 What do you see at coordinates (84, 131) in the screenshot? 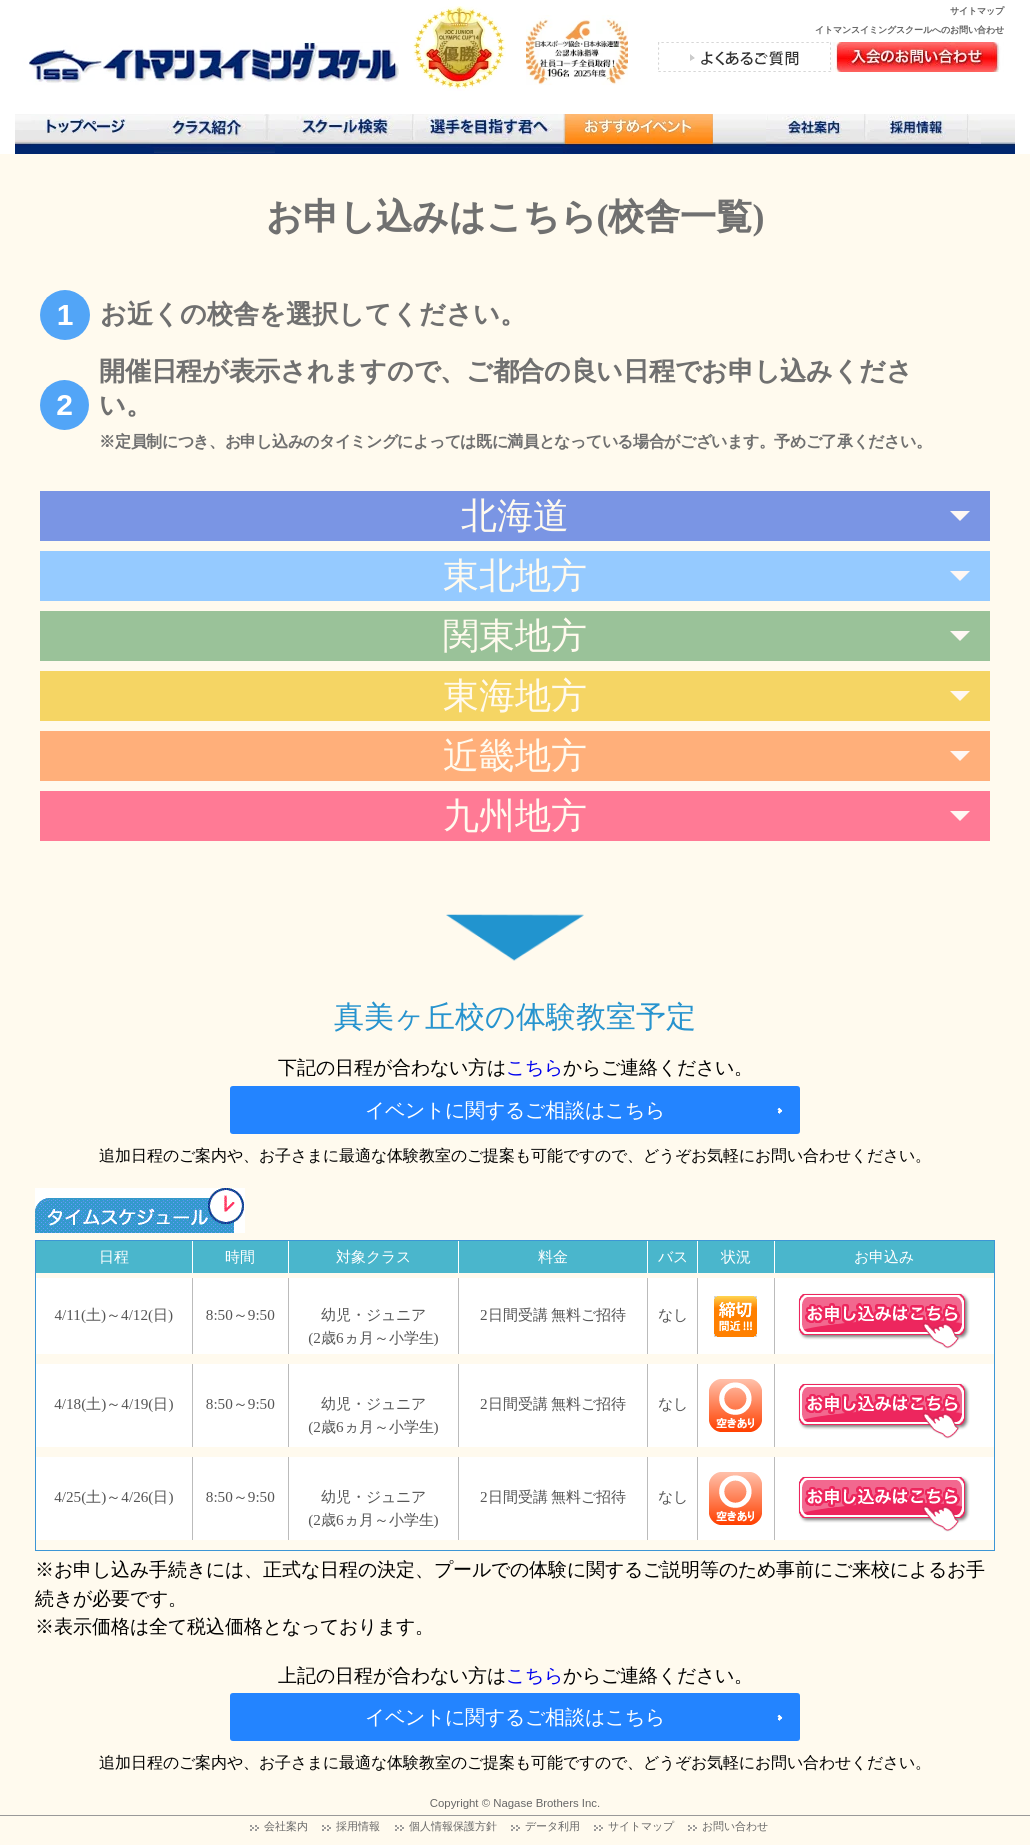
I see `トップページ` at bounding box center [84, 131].